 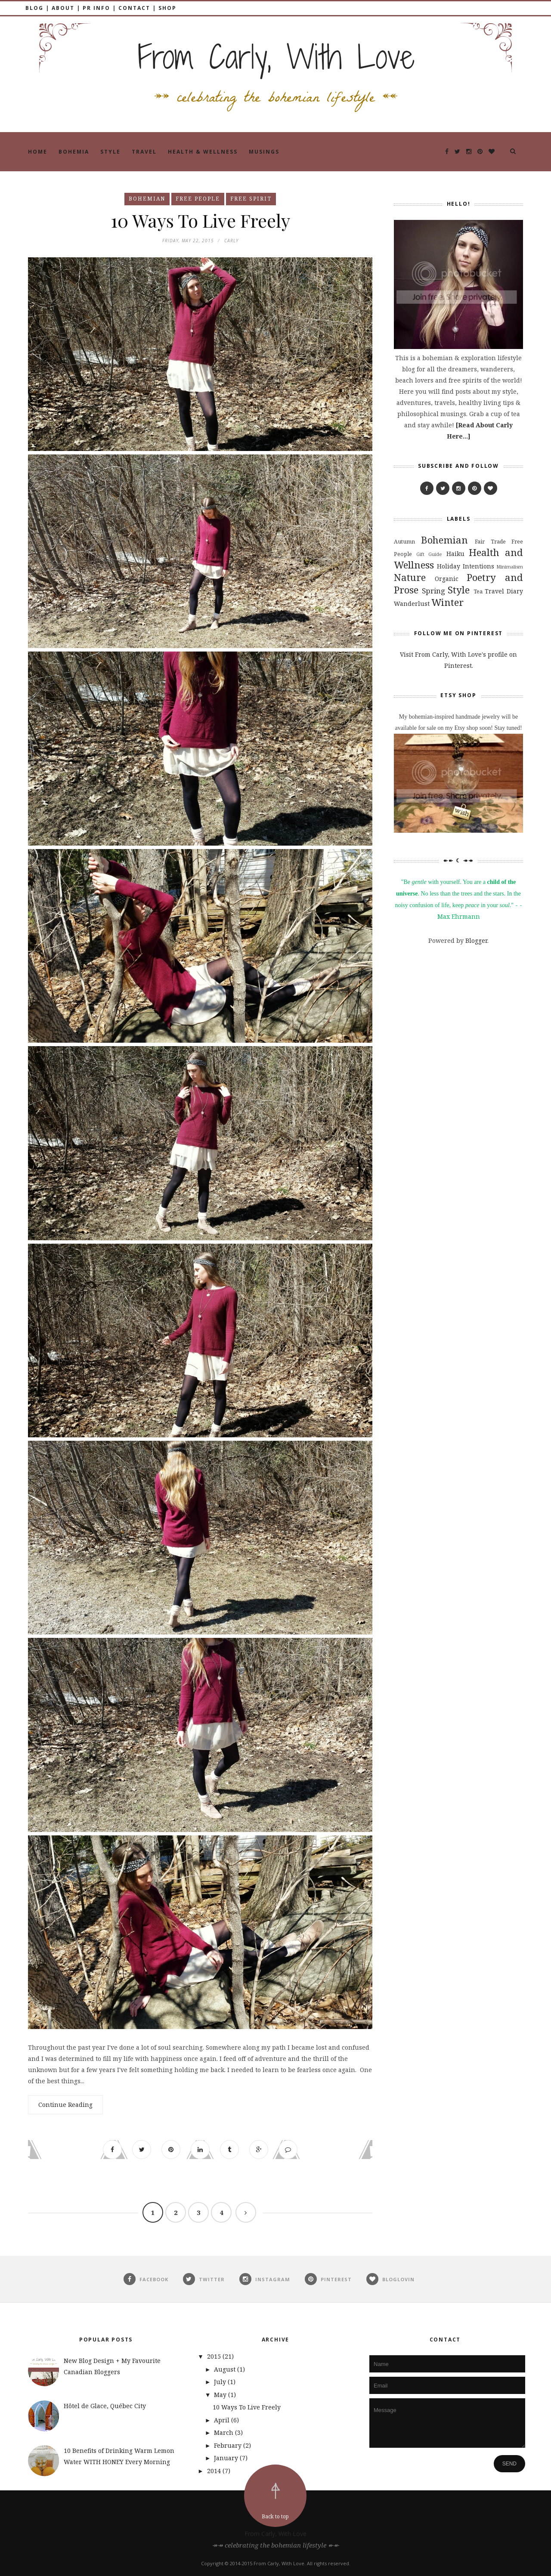 I want to click on Blog, so click(x=34, y=8).